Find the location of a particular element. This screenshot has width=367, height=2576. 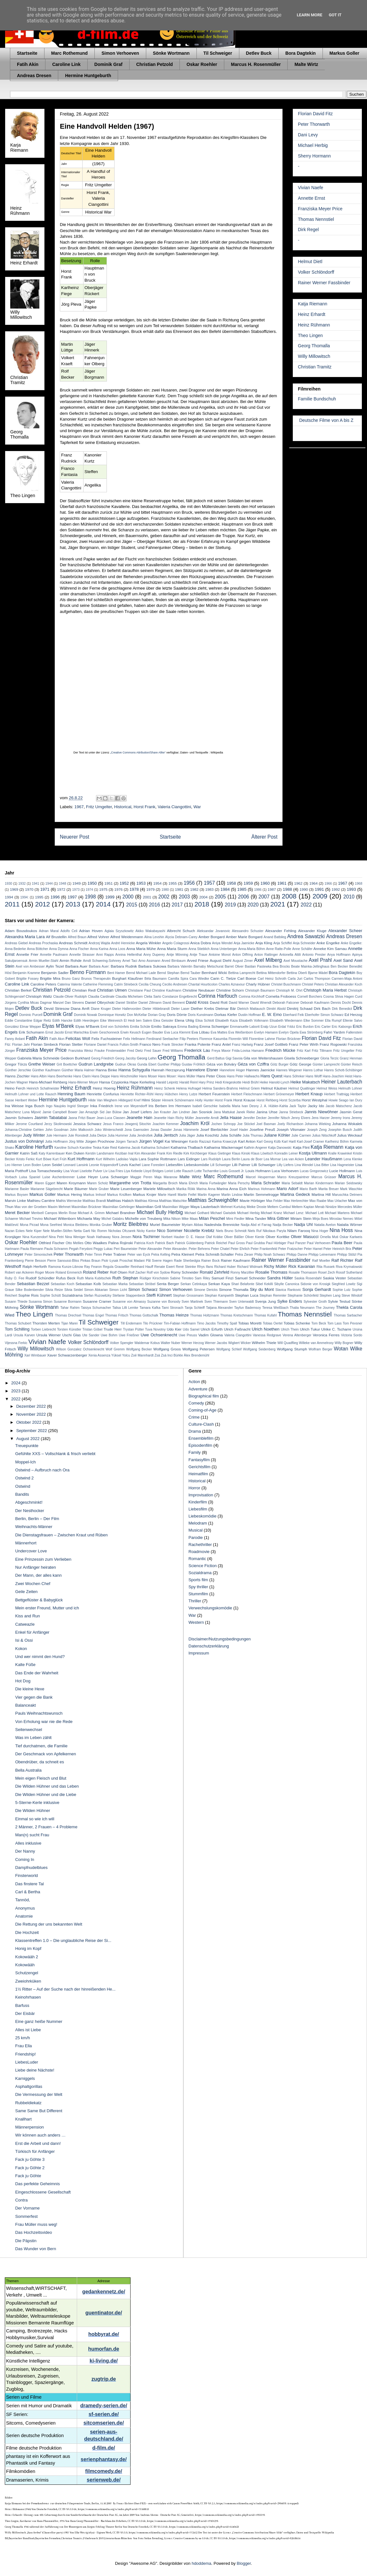

Michael Gothard is located at coordinates (197, 1213).